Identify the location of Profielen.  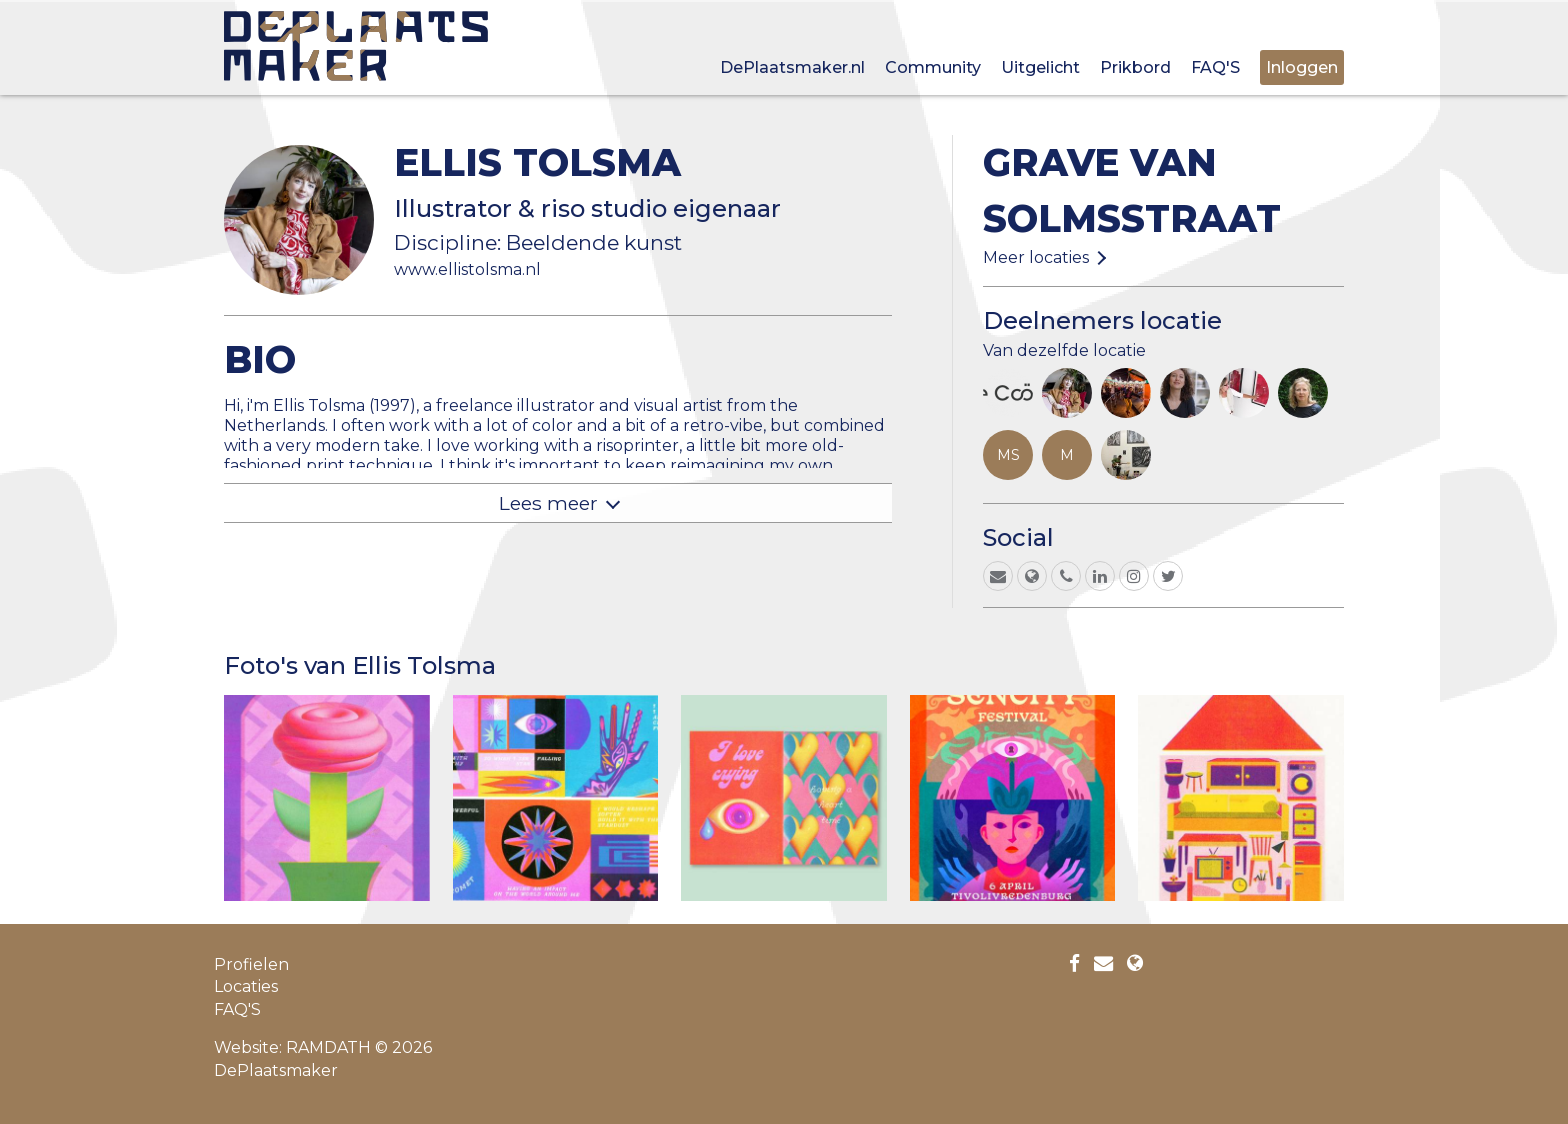
(251, 964).